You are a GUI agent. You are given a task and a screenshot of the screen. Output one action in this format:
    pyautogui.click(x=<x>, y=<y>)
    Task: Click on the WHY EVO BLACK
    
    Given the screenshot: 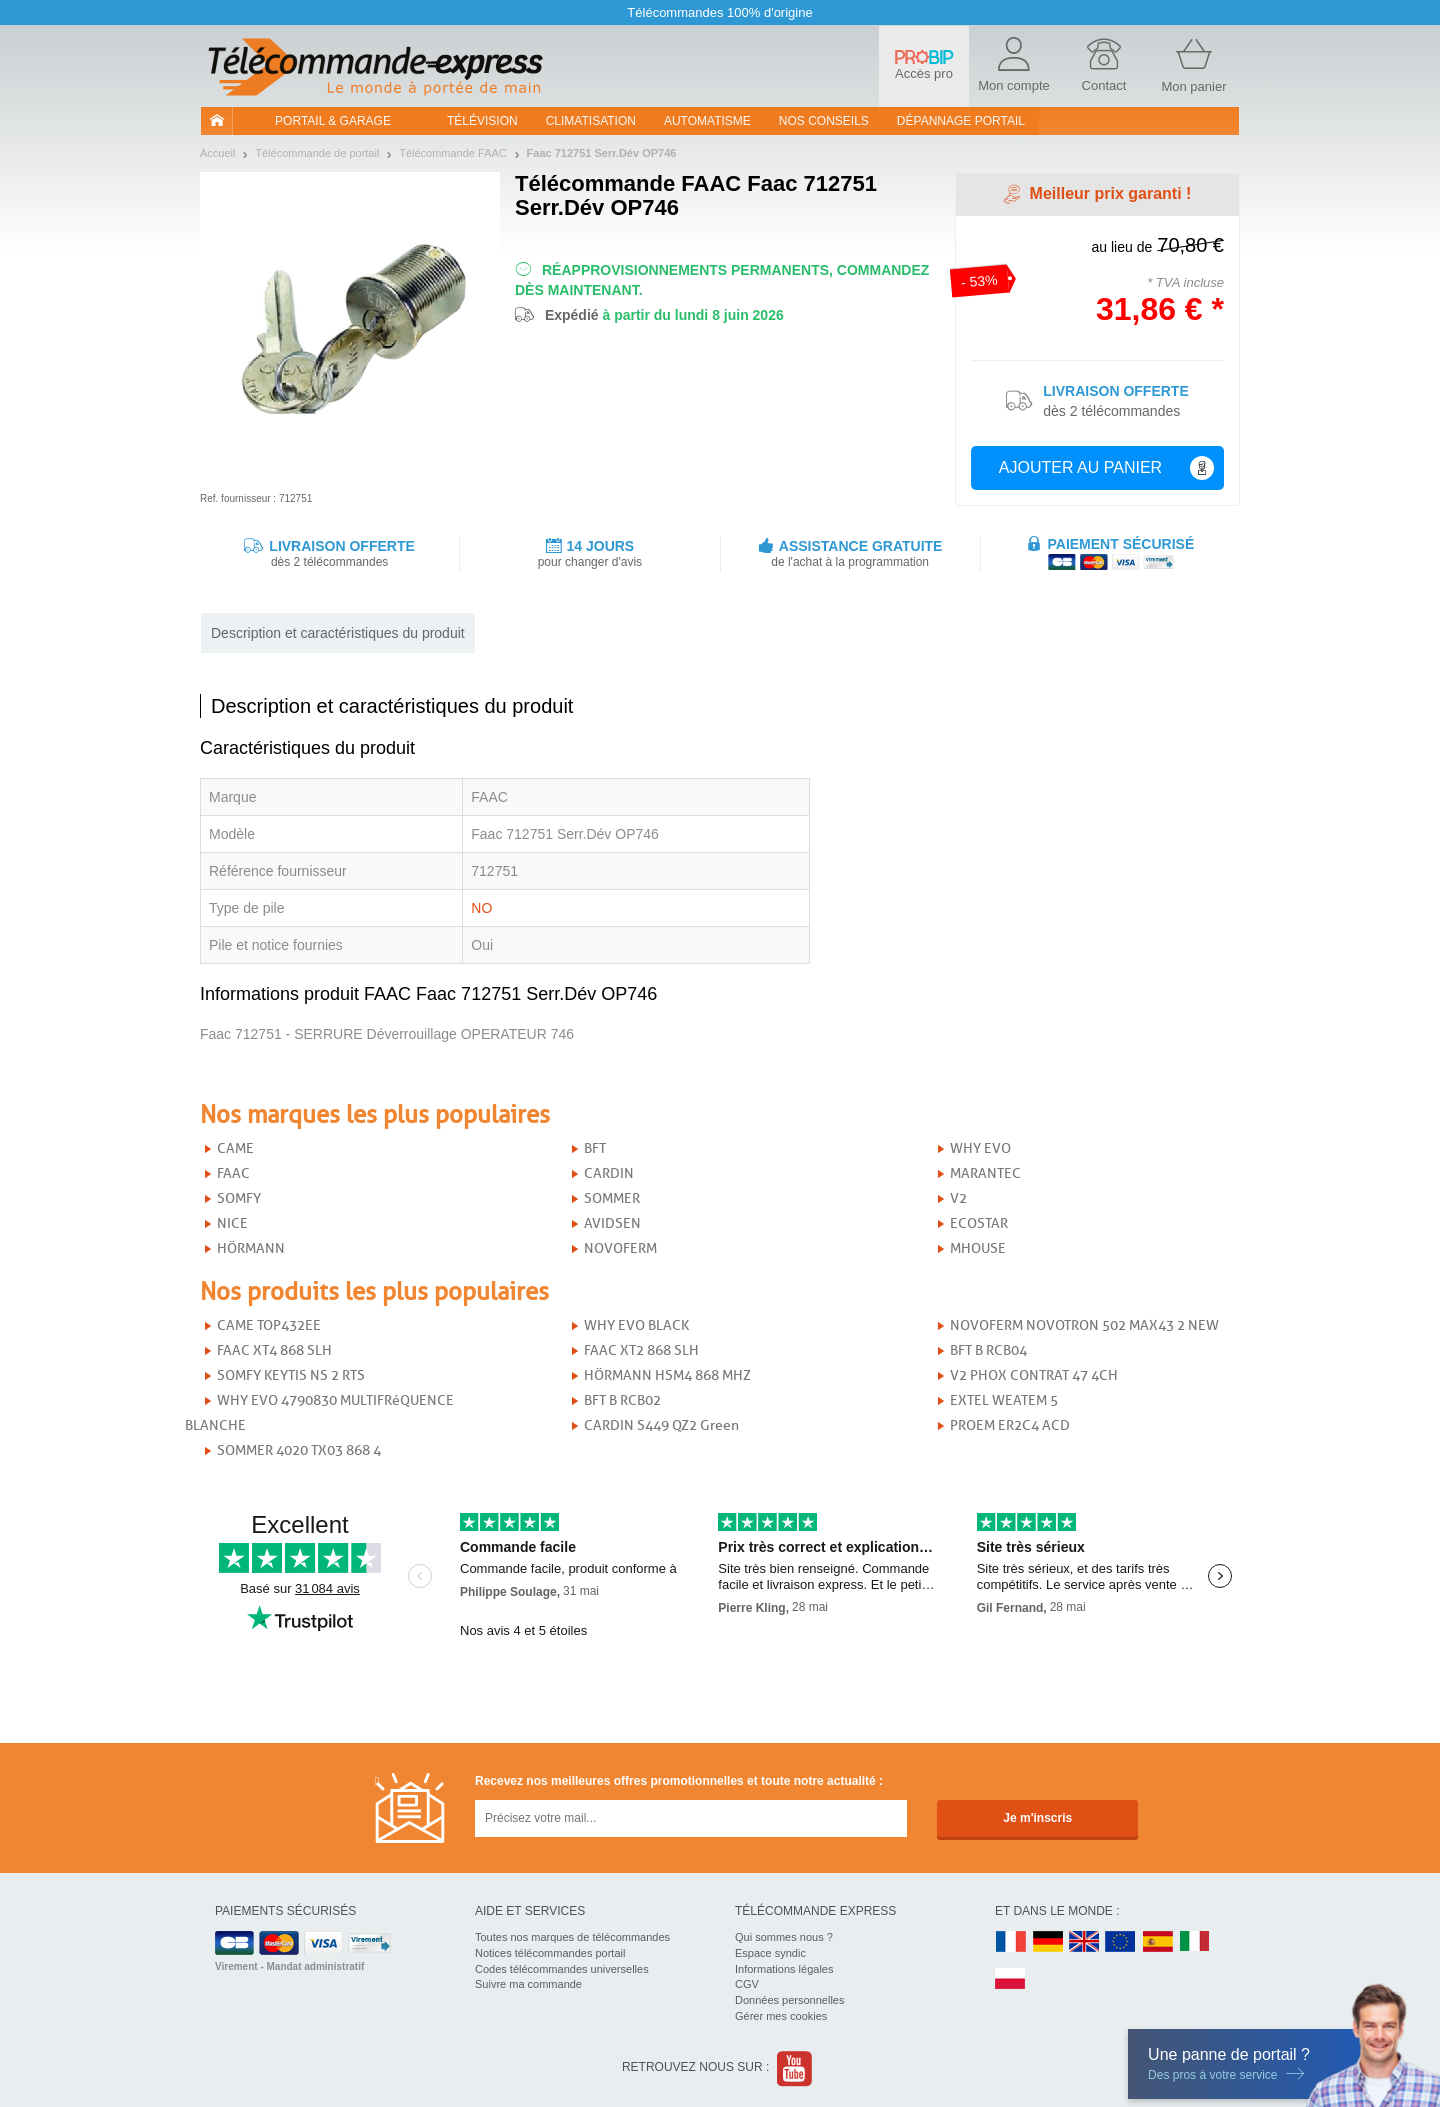 What is the action you would take?
    pyautogui.click(x=636, y=1325)
    